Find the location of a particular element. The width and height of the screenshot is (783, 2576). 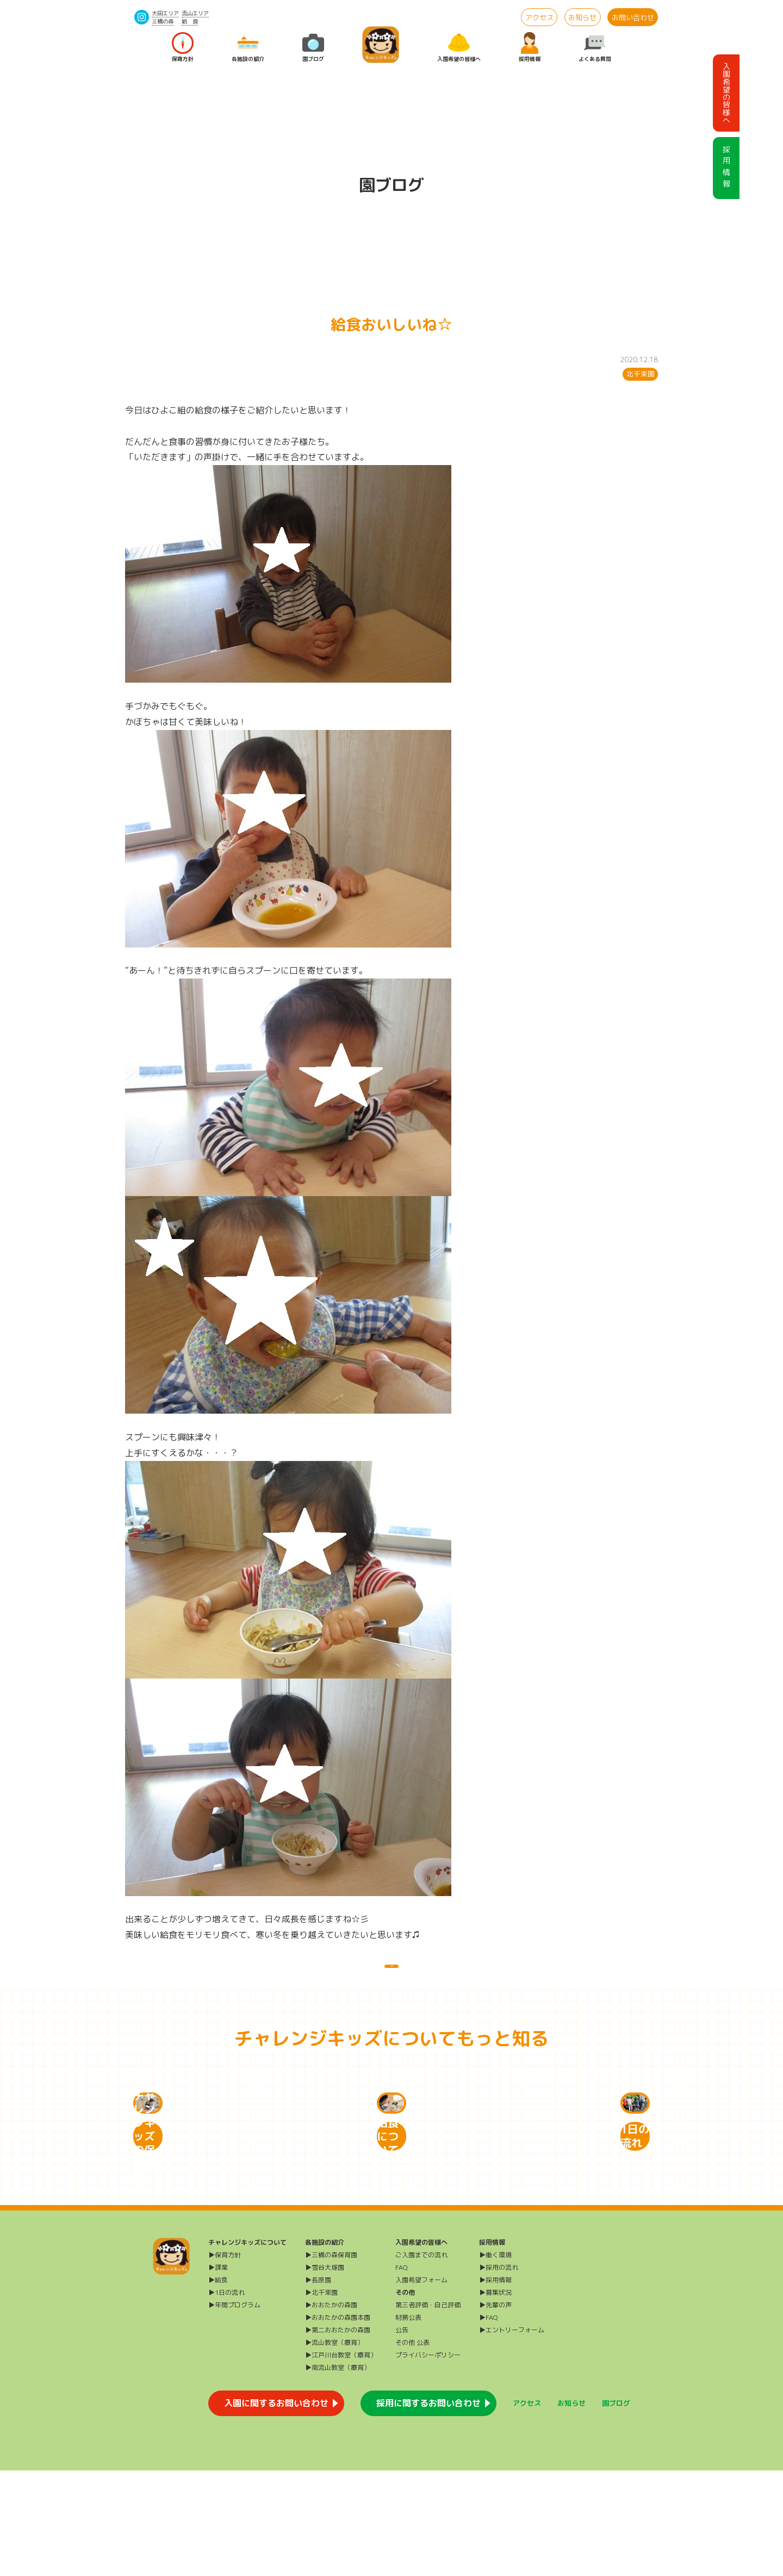

採用に関するお問い合わせ is located at coordinates (428, 2509).